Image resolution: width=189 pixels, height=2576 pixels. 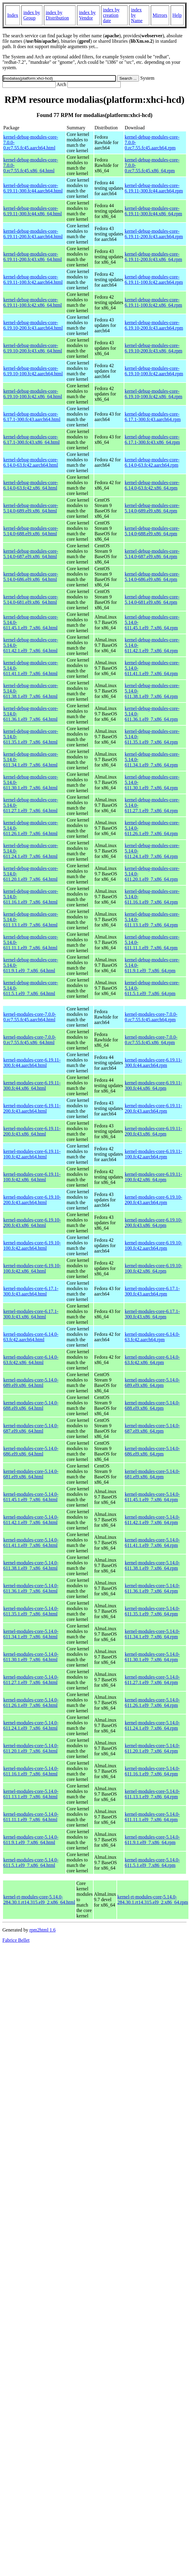 I want to click on kernel-modules-core-5.14.0-611.45.1.el9_7.x86_64.html, so click(x=30, y=1497).